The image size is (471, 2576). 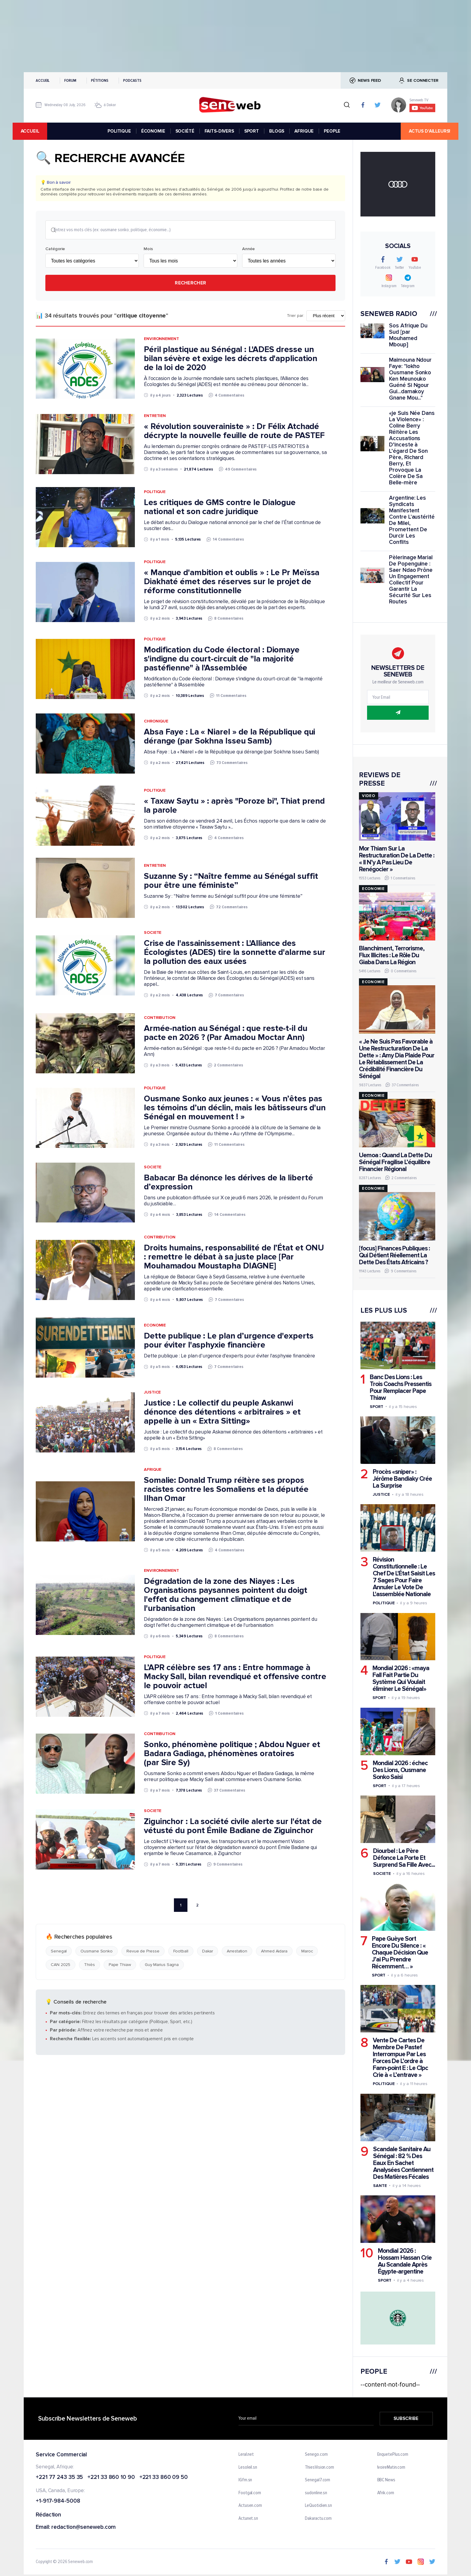 What do you see at coordinates (405, 2261) in the screenshot?
I see `Mondial 2026 : Hossam Hassan Crie Au Scandale Après Égypte-argentine` at bounding box center [405, 2261].